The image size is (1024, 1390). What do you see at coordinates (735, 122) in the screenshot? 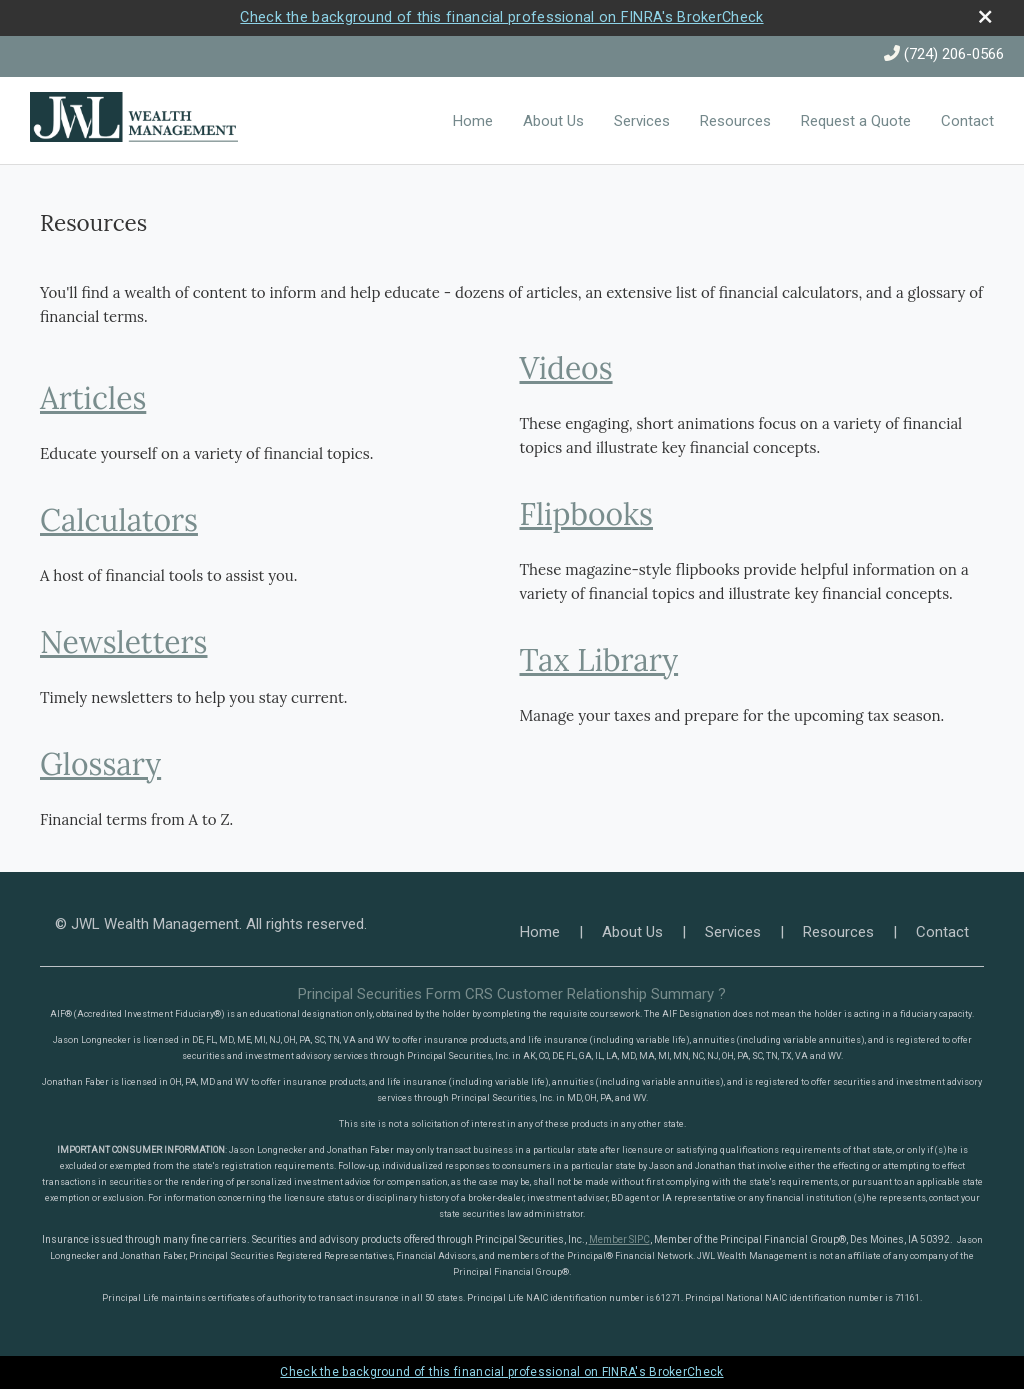
I see `Resources` at bounding box center [735, 122].